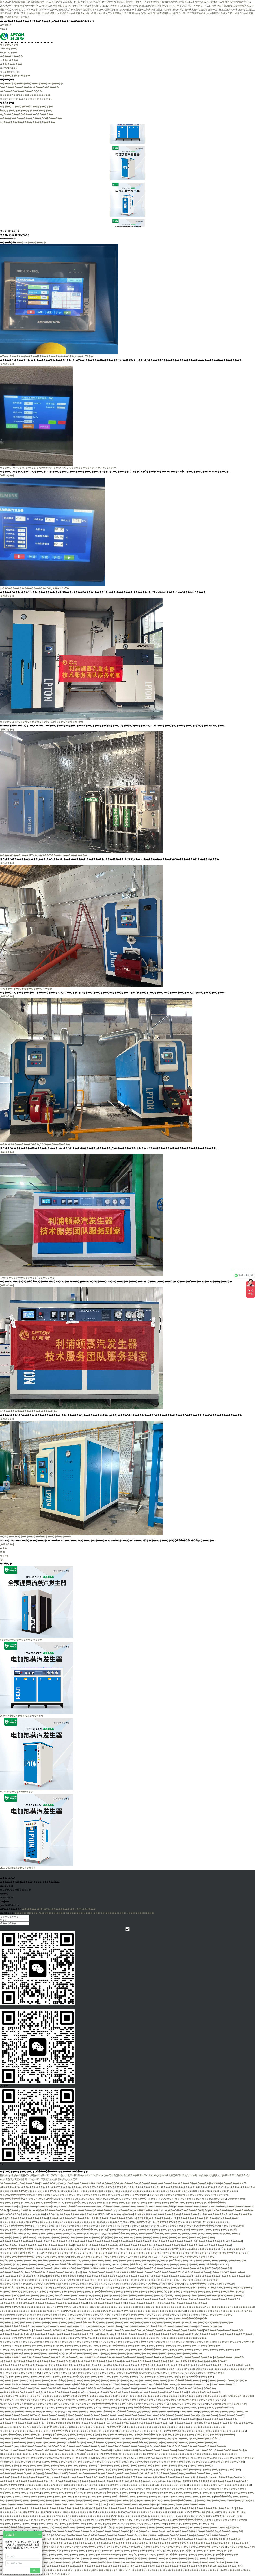 This screenshot has height=2576, width=255. I want to click on �����պ�����һ������, so click(102, 2291).